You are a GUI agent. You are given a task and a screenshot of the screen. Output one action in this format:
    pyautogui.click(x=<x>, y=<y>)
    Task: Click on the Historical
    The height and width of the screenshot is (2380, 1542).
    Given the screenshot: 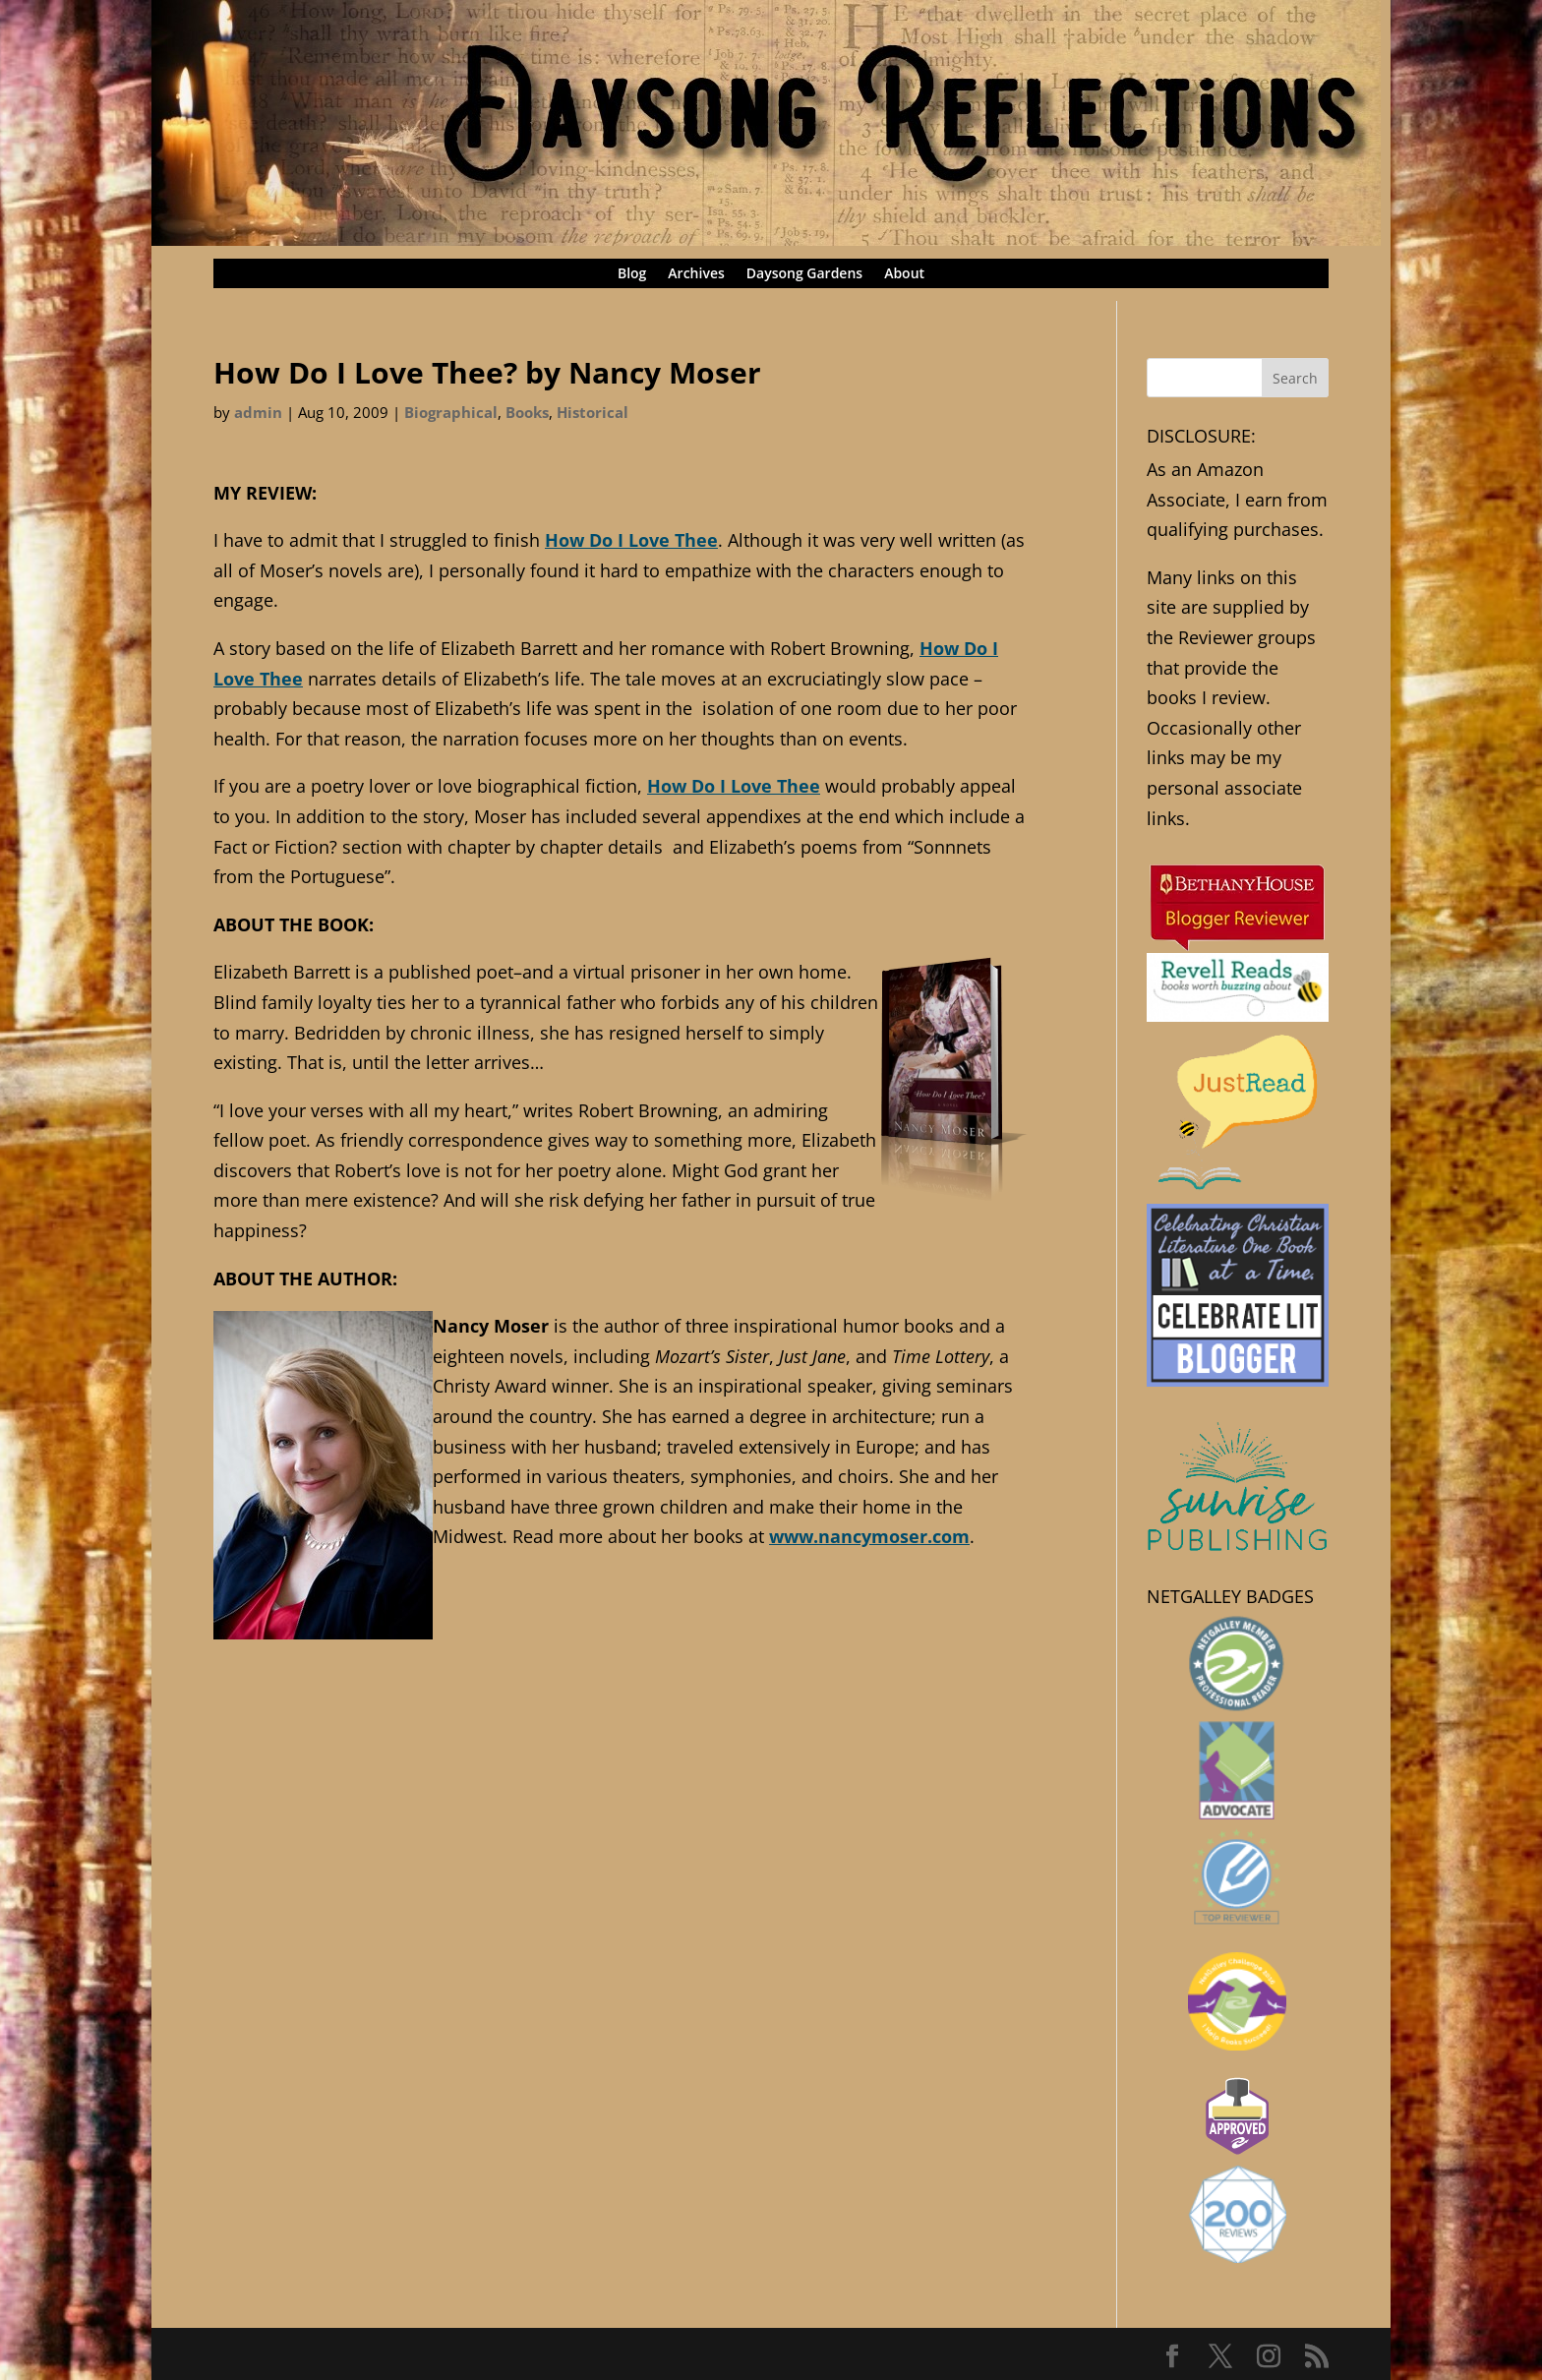 What is the action you would take?
    pyautogui.click(x=592, y=412)
    